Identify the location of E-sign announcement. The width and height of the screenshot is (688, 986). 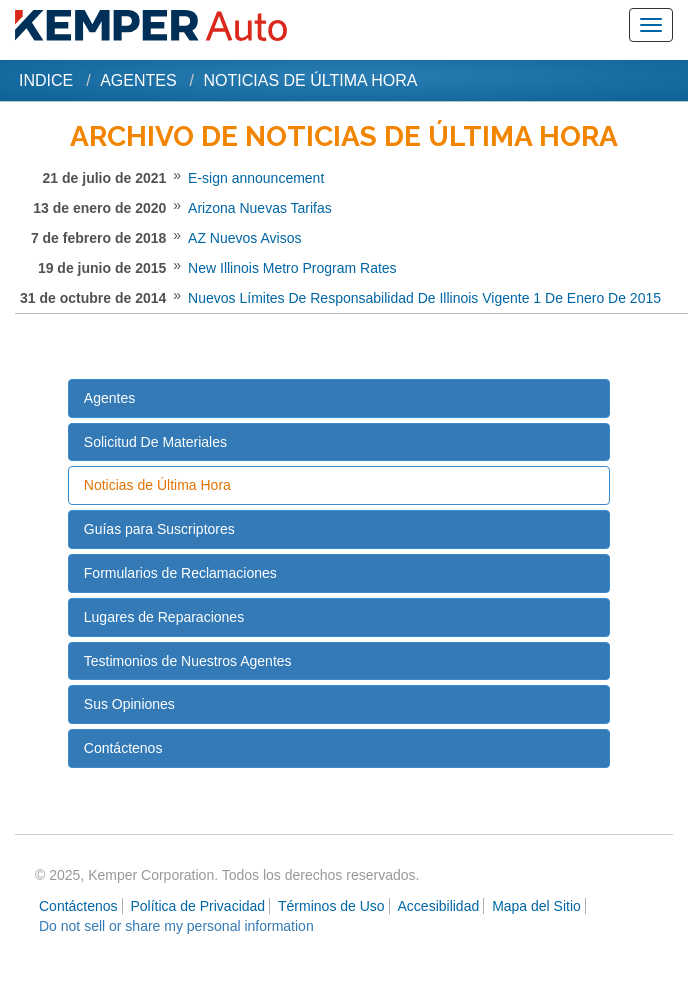
(256, 178).